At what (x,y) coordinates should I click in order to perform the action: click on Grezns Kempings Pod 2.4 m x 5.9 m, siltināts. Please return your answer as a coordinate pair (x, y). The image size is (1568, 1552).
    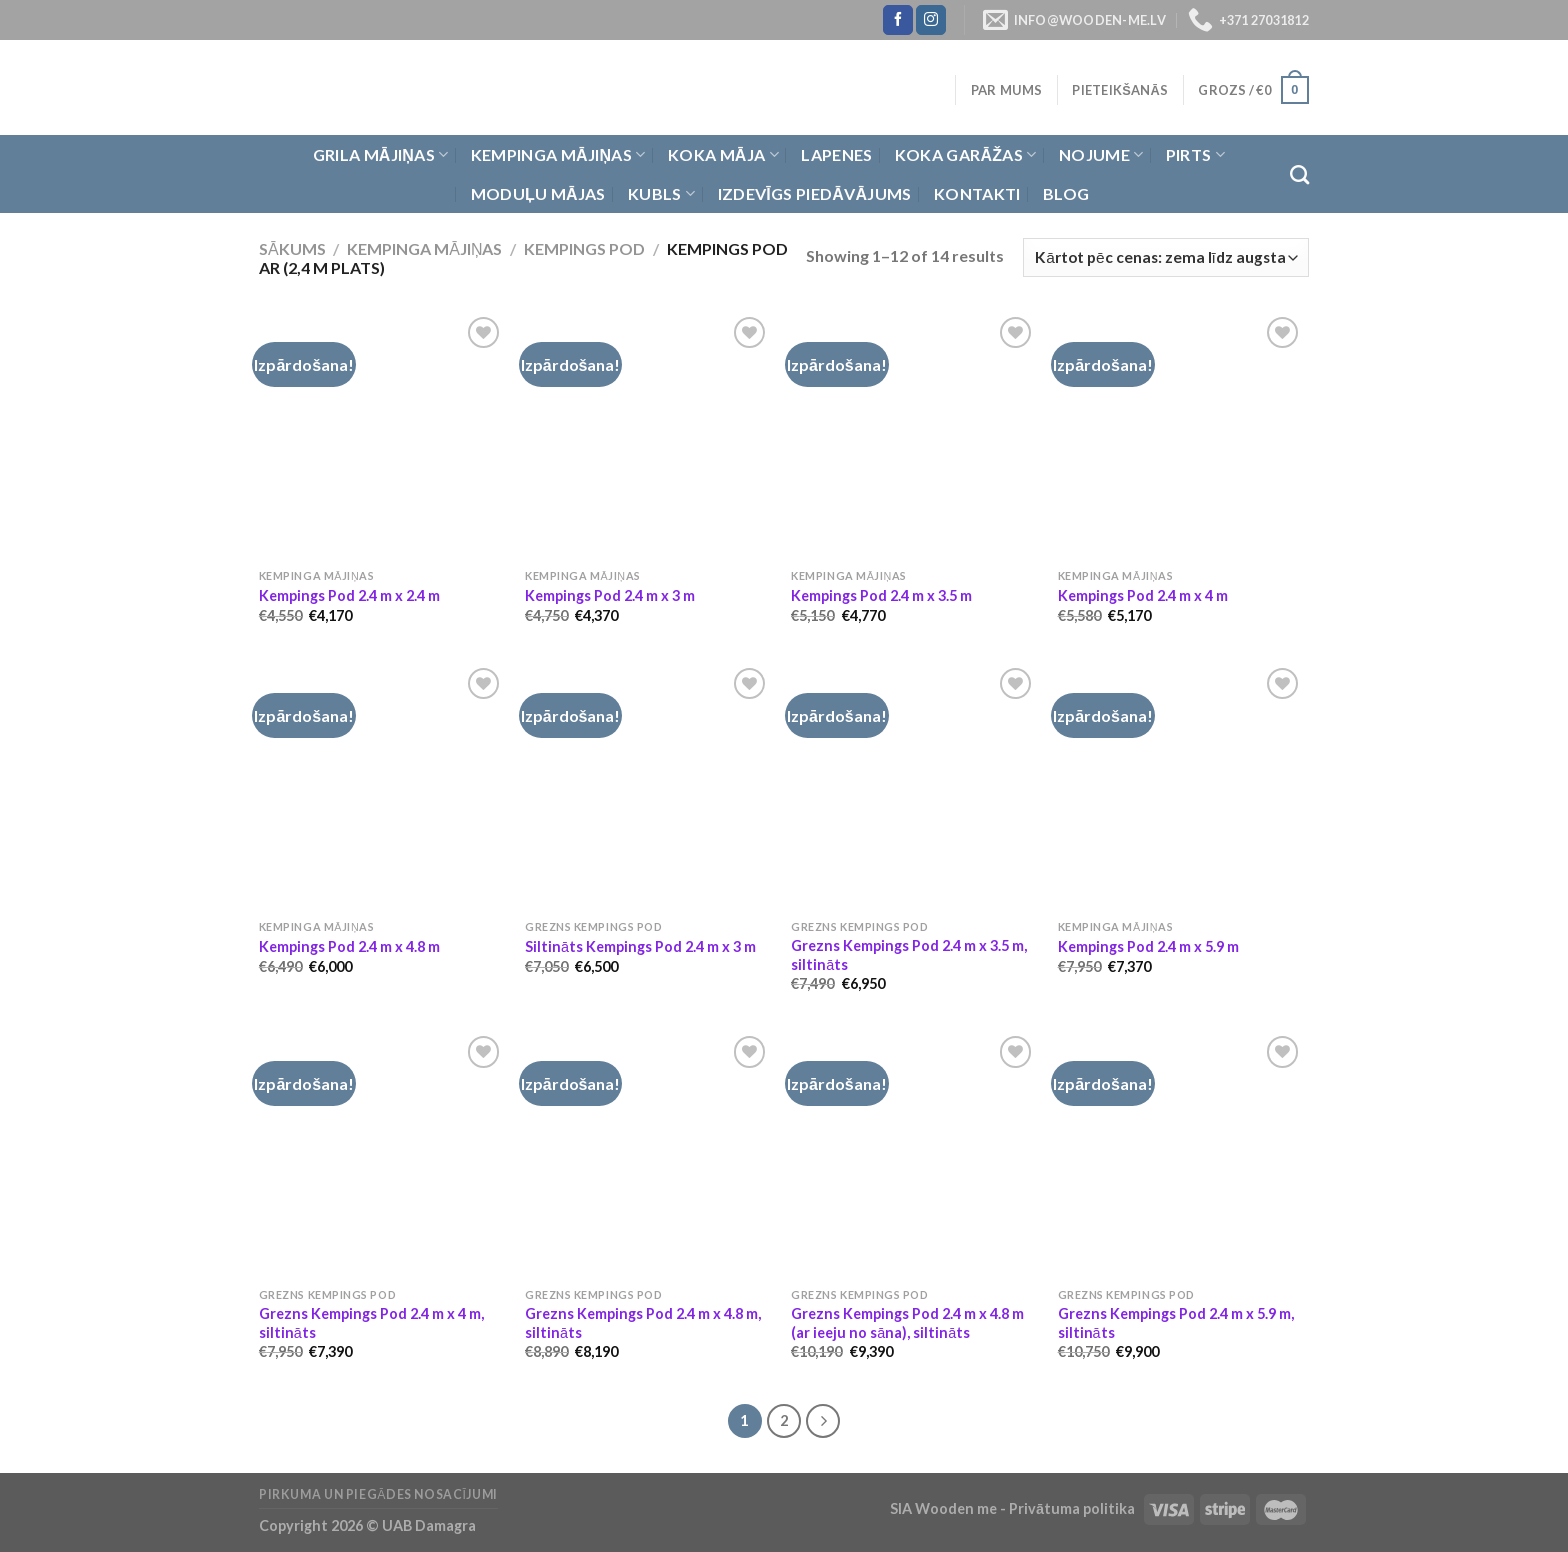
    Looking at the image, I should click on (1176, 1323).